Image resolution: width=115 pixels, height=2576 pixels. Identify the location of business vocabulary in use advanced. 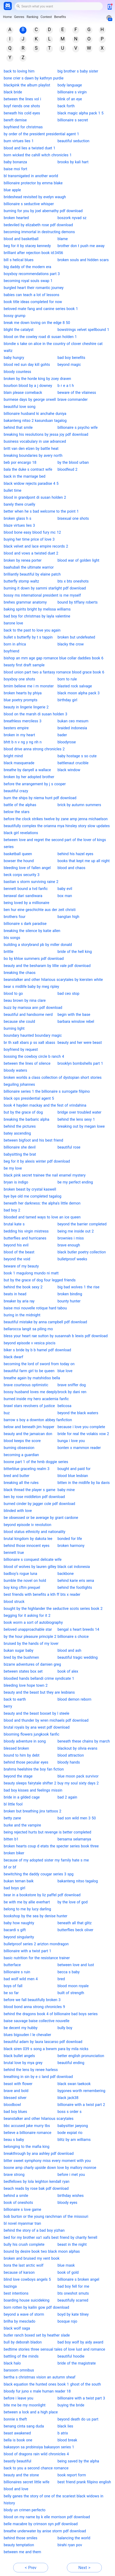
(35, 441).